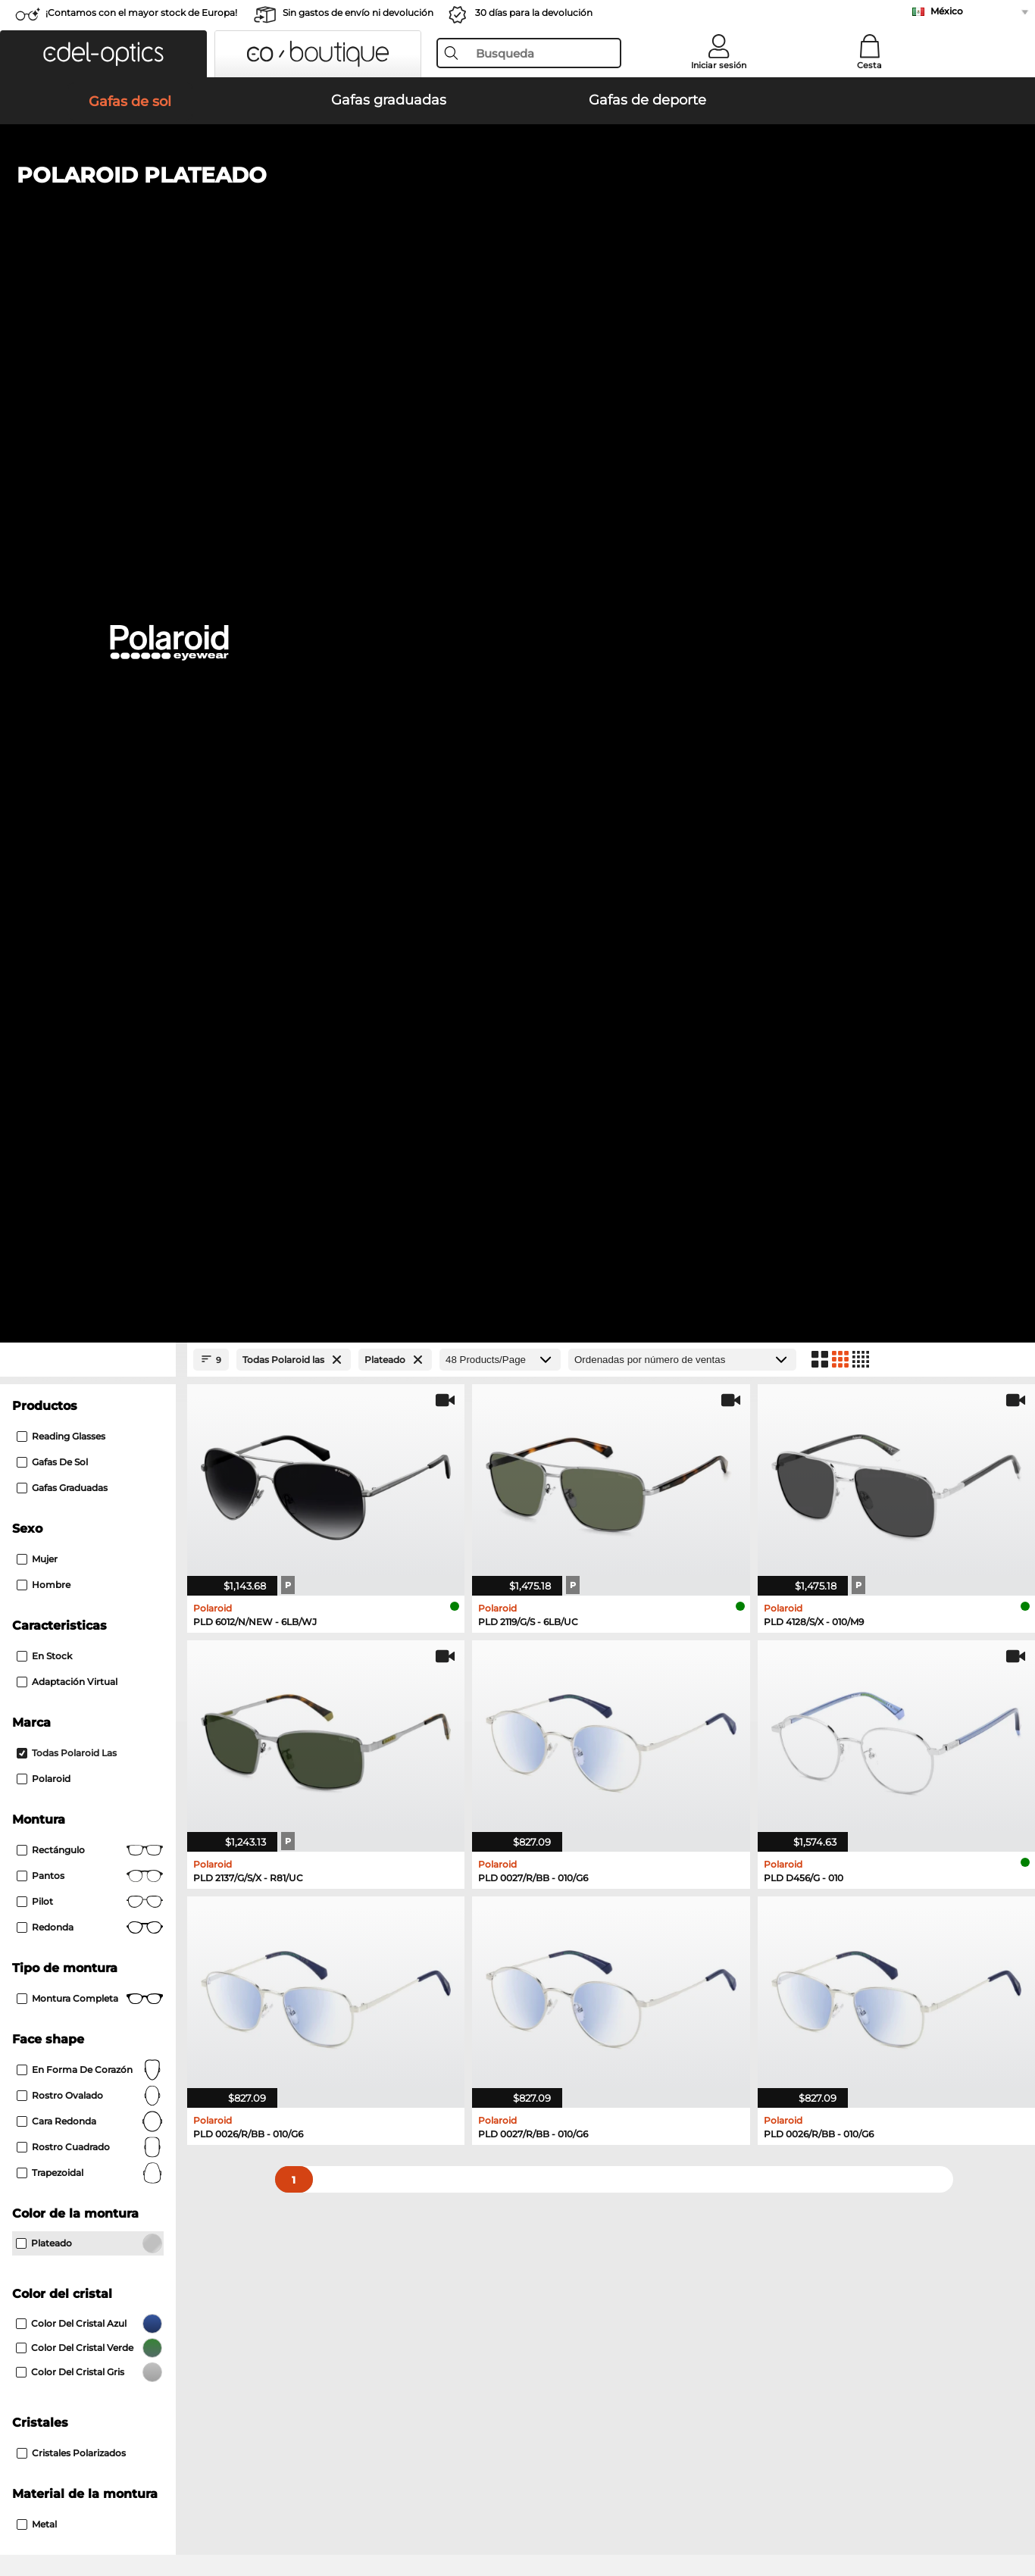 The height and width of the screenshot is (2576, 1035). Describe the element at coordinates (95, 1757) in the screenshot. I see `Marc O Polo Gafas graduadas` at that location.